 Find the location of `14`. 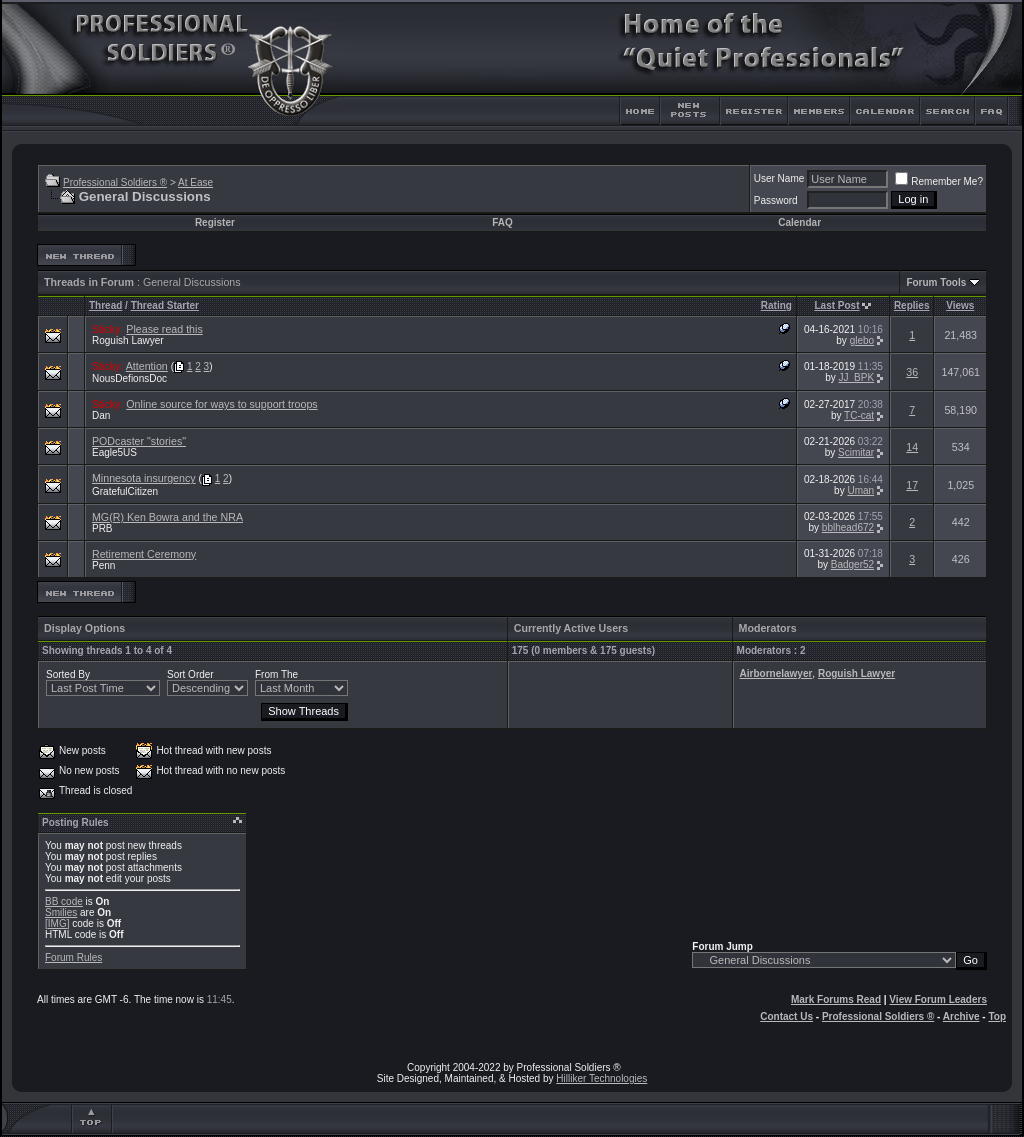

14 is located at coordinates (912, 447).